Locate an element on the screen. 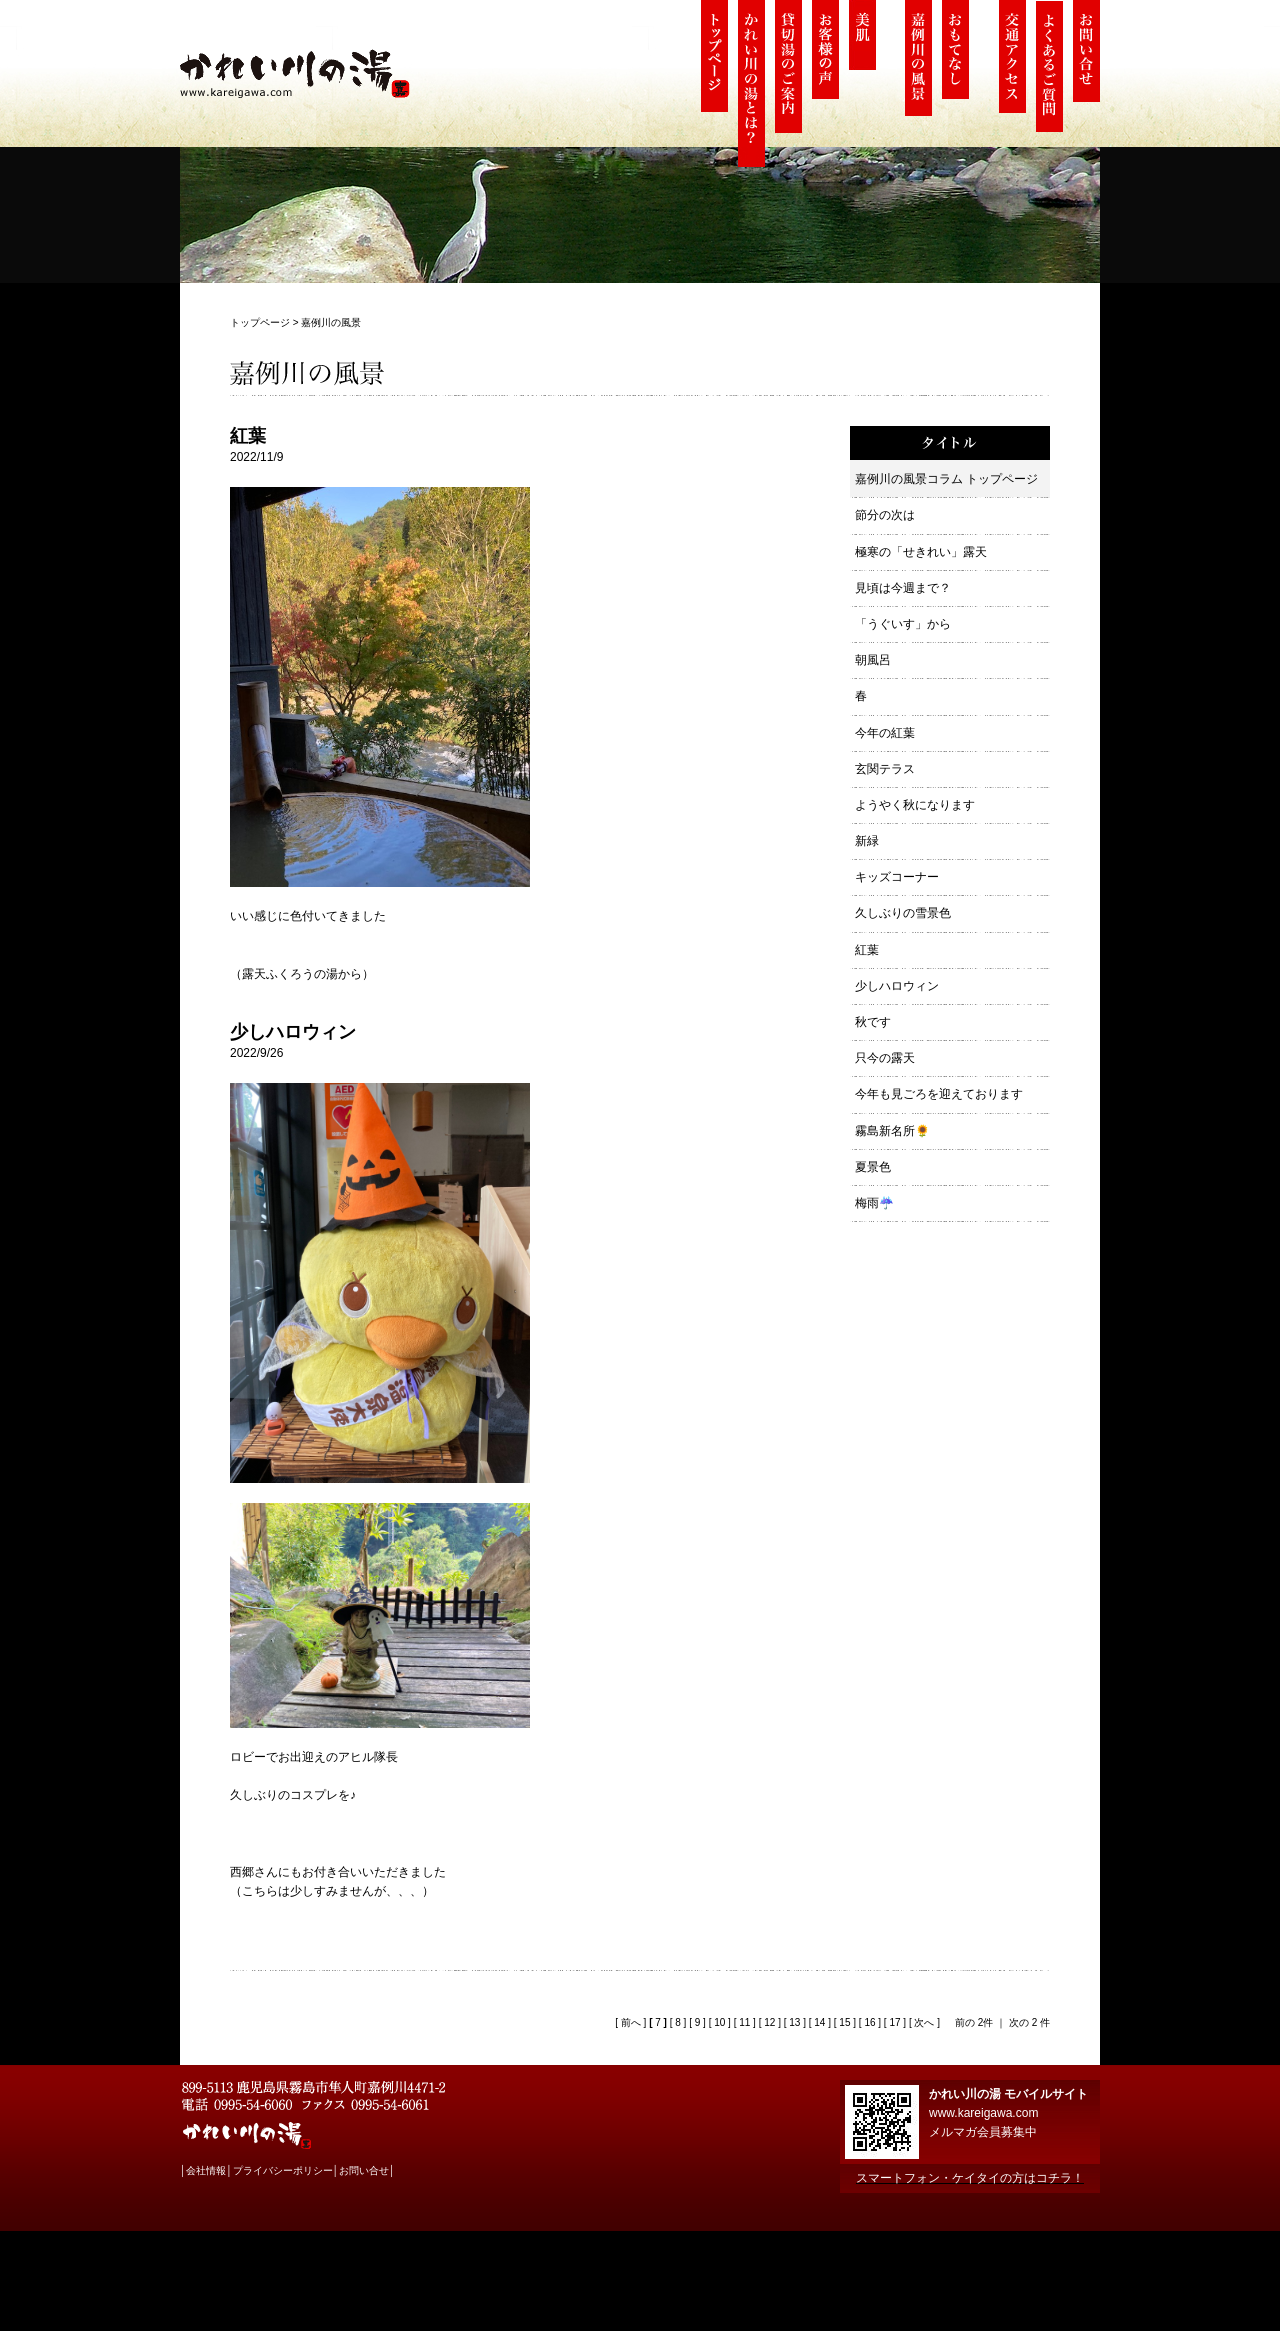 The image size is (1280, 2331). 前へ is located at coordinates (629, 2022).